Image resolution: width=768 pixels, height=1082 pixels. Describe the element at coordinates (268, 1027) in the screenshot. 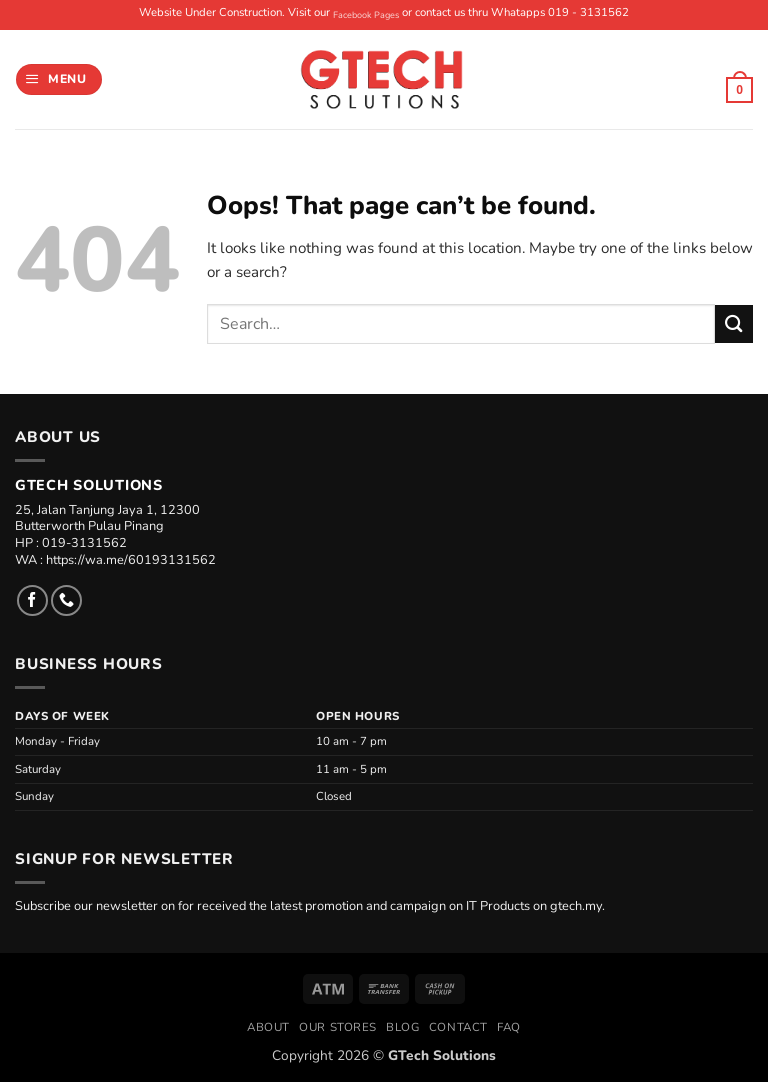

I see `About` at that location.